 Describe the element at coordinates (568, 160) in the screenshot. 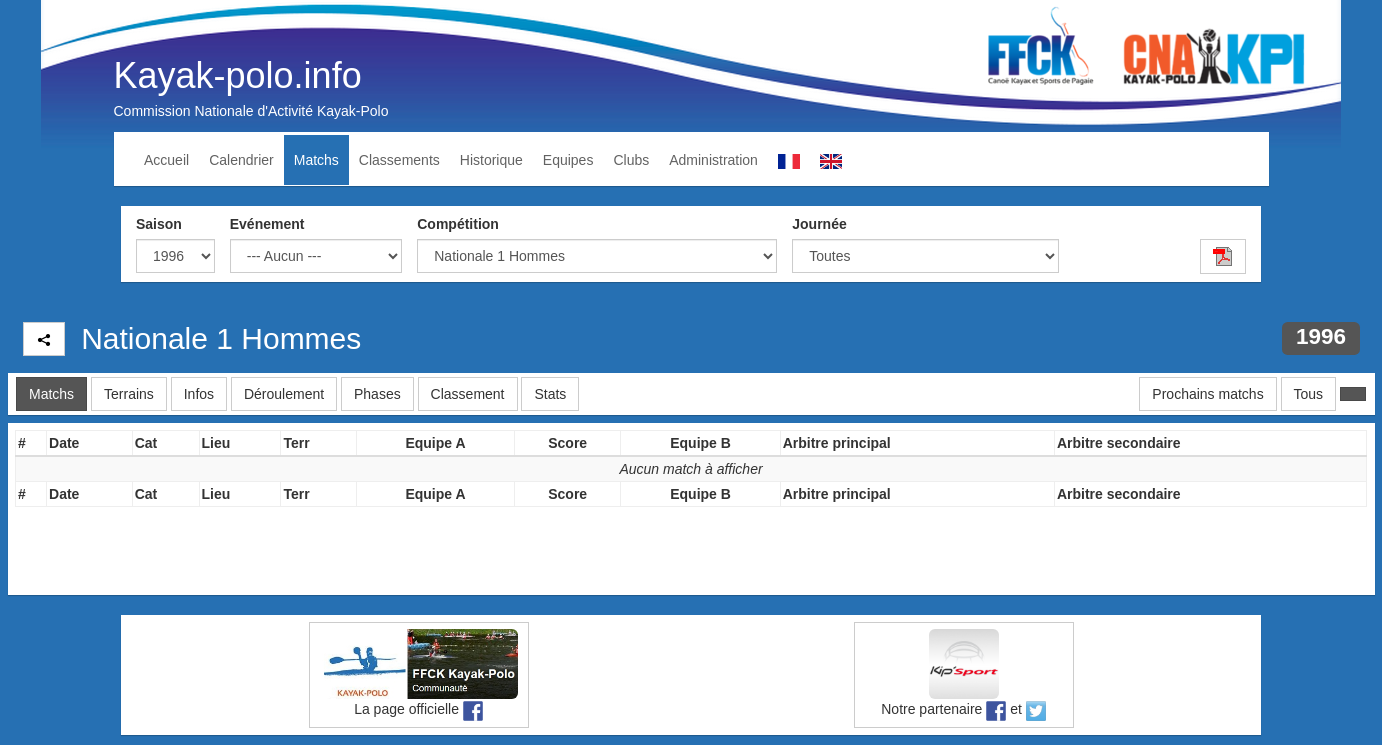

I see `Equipes` at that location.